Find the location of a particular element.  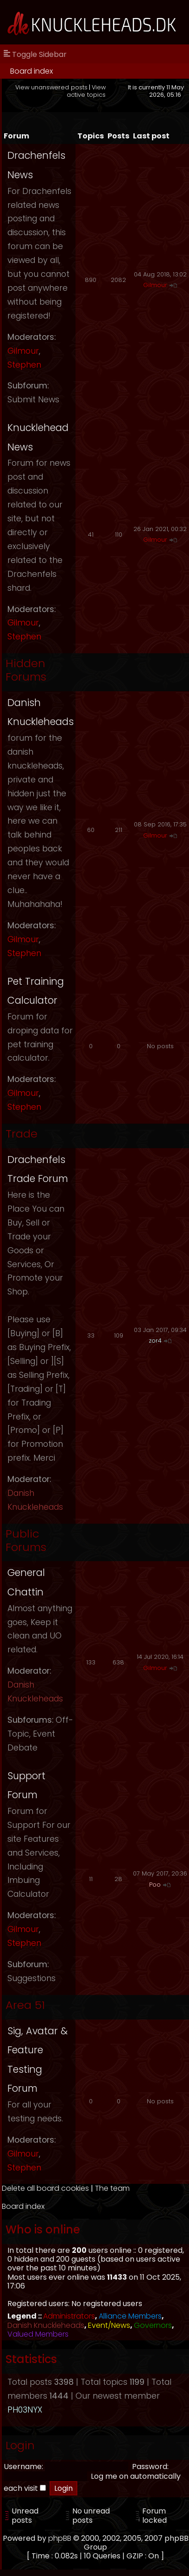

Administrators is located at coordinates (69, 2316).